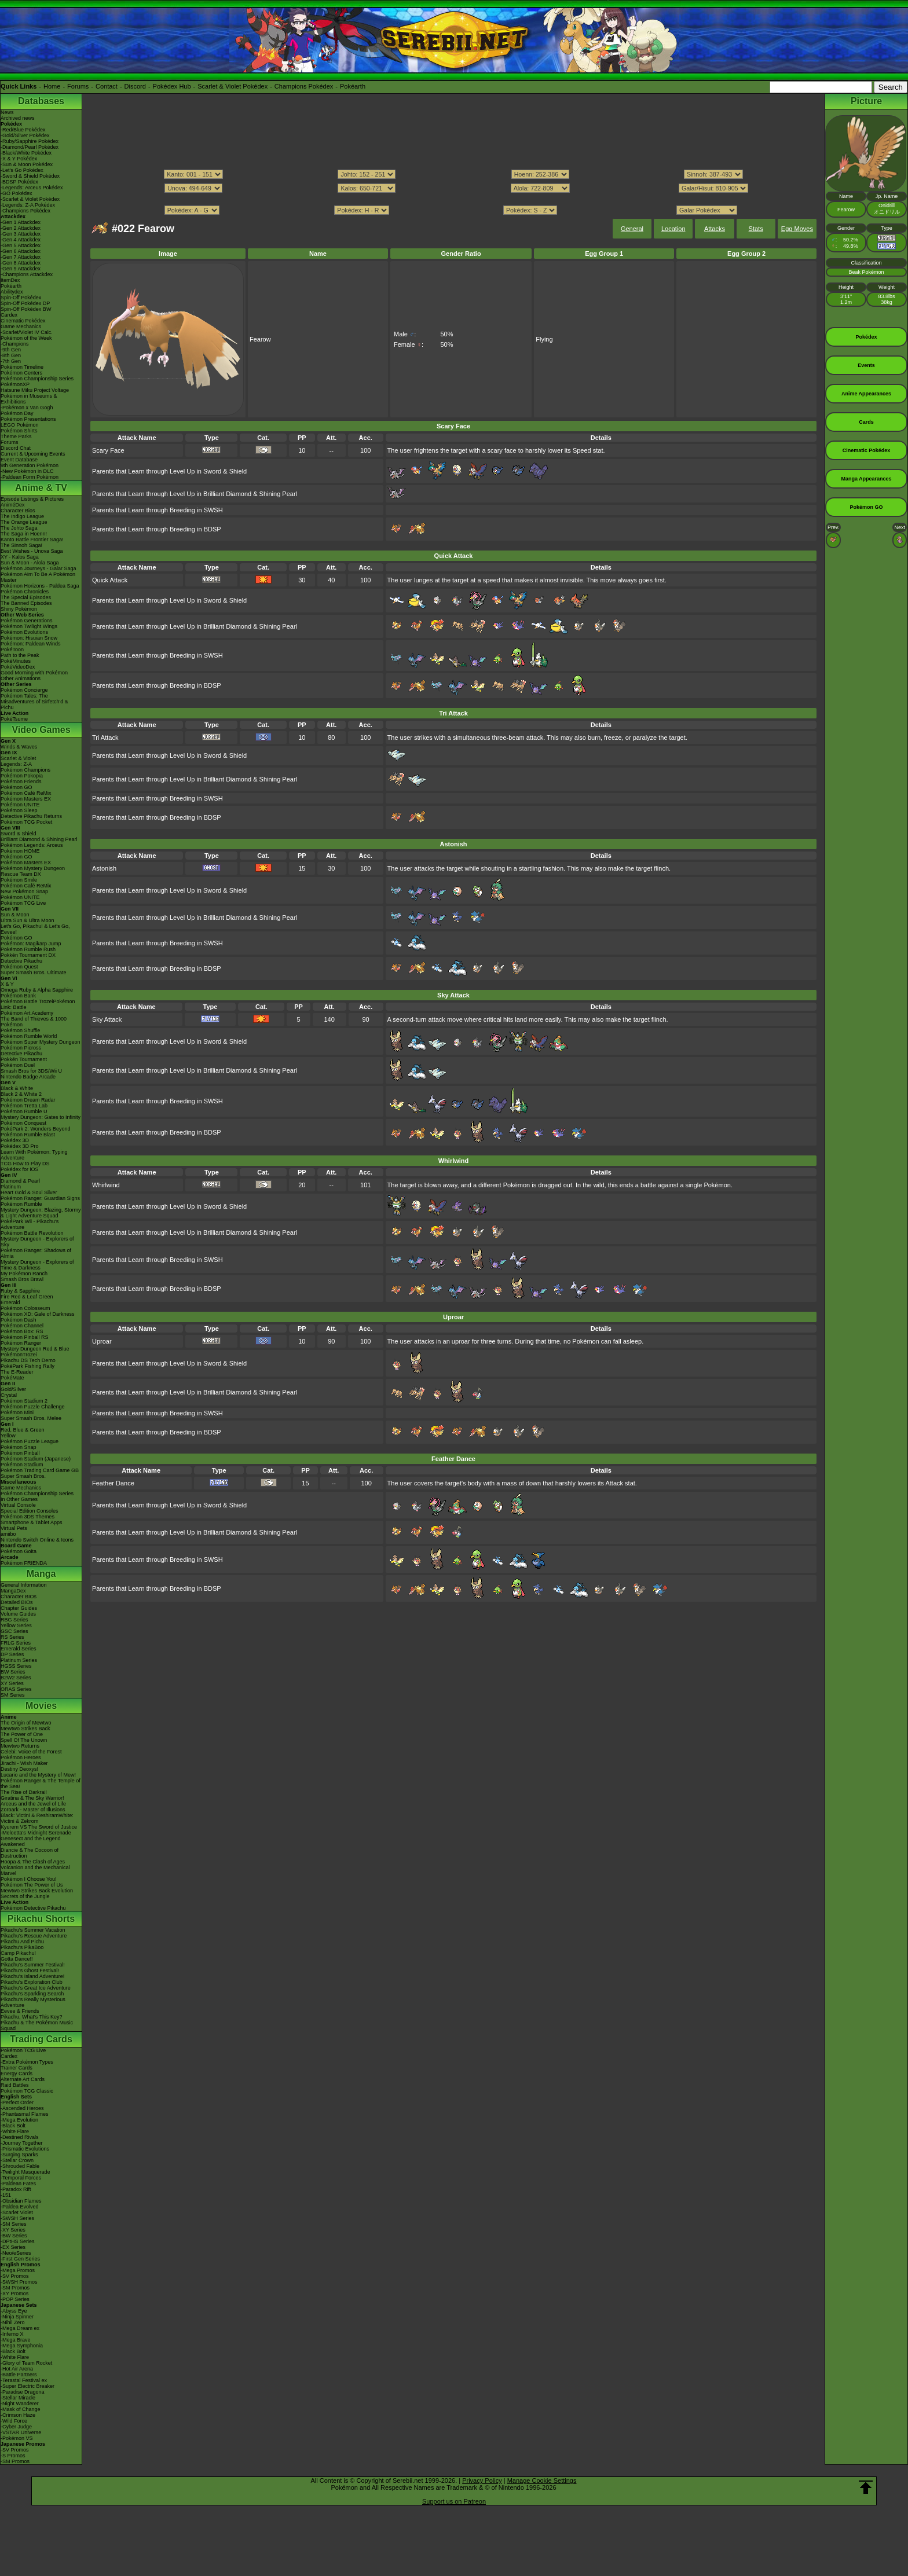 The width and height of the screenshot is (908, 2576). I want to click on News, so click(7, 112).